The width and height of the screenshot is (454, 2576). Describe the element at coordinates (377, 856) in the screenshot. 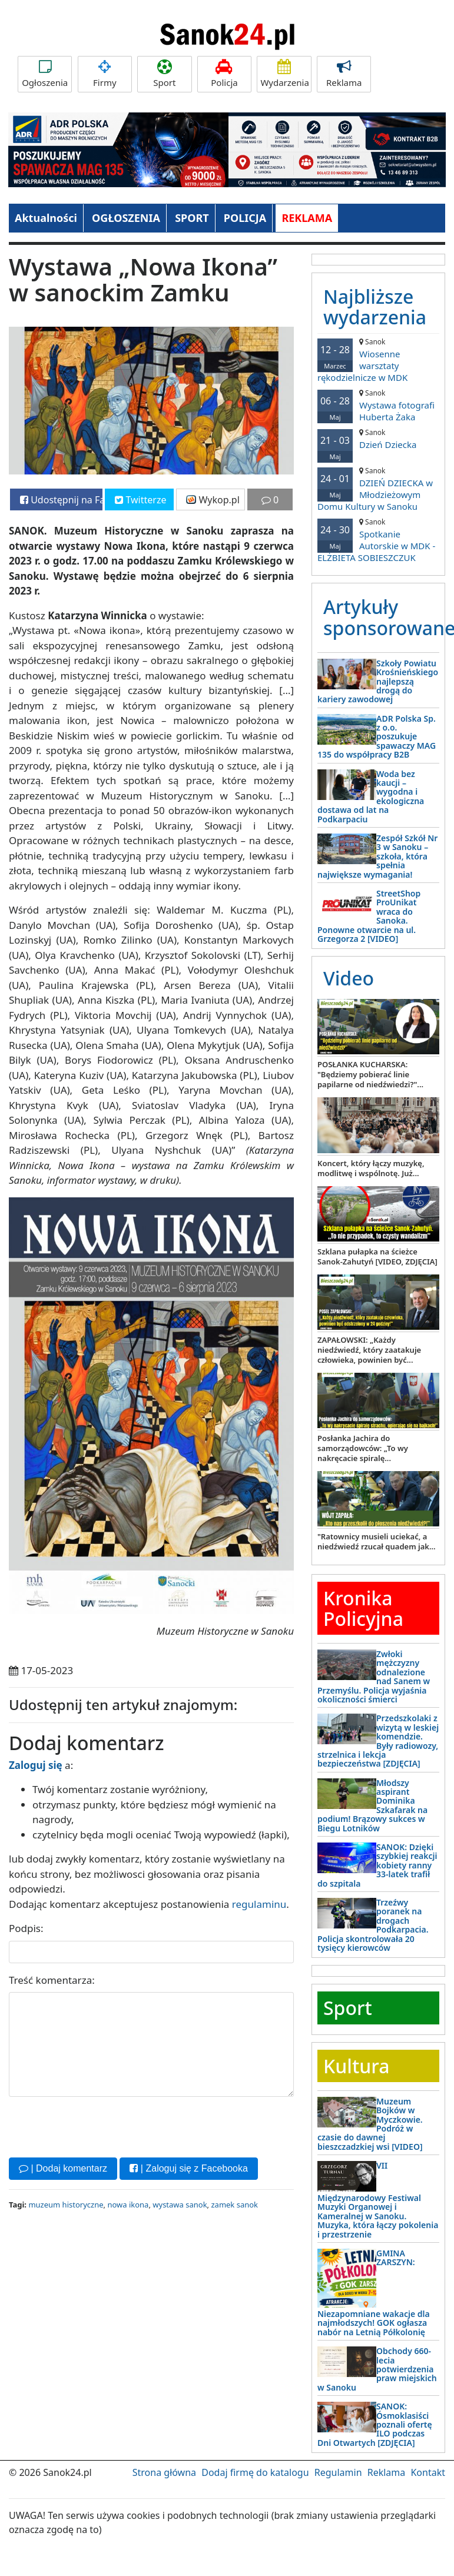

I see `Zespół Szkół Nr 3 w Sanoku – szkoła, która spełnia największe wymagania!` at that location.